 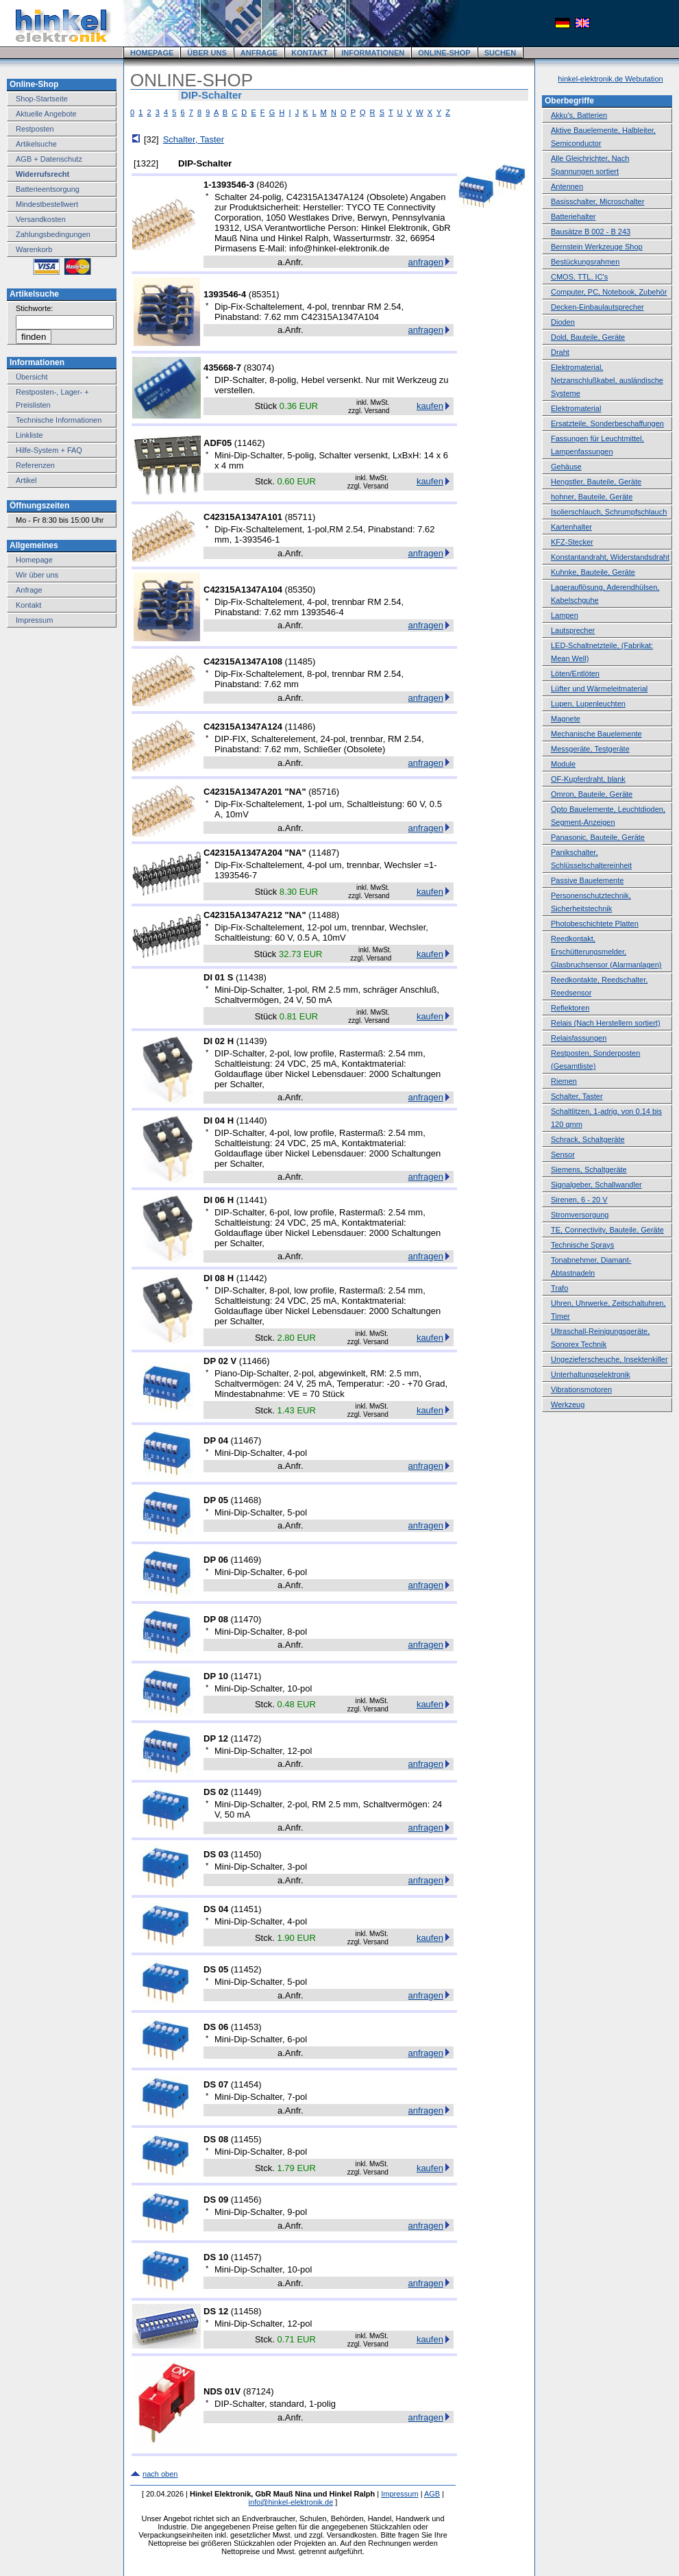 What do you see at coordinates (259, 367) in the screenshot?
I see `83074` at bounding box center [259, 367].